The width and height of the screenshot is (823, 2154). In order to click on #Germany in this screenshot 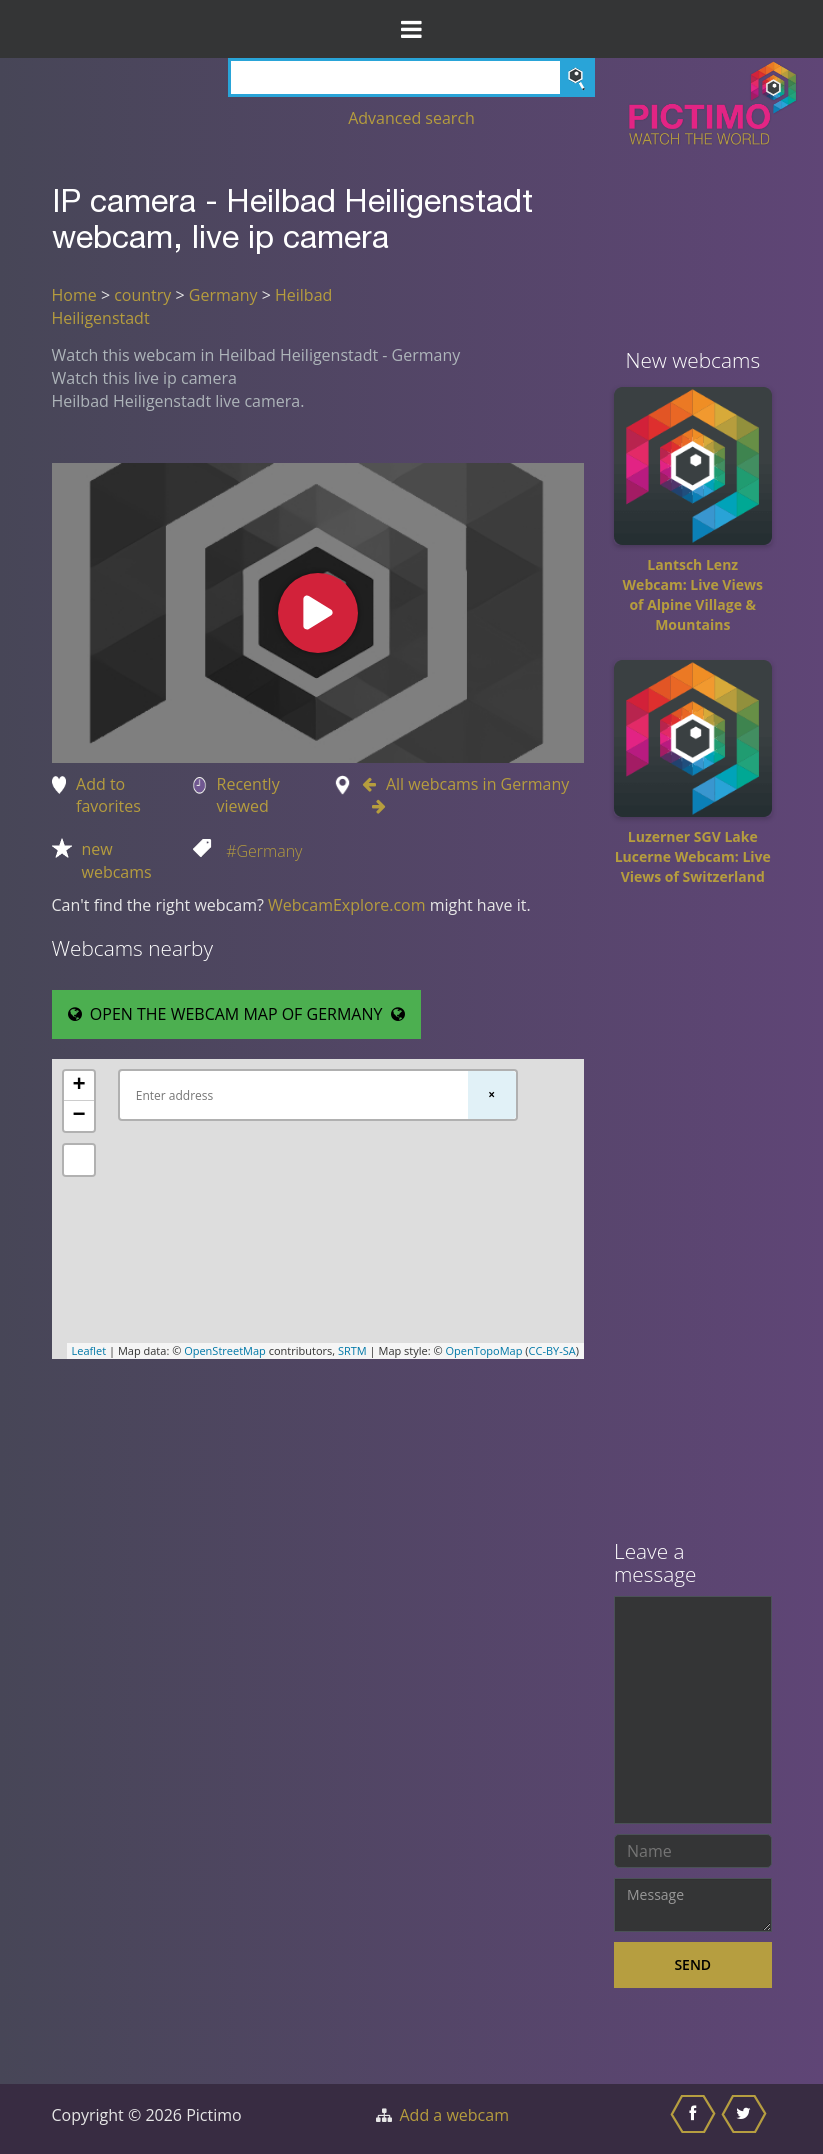, I will do `click(264, 851)`.